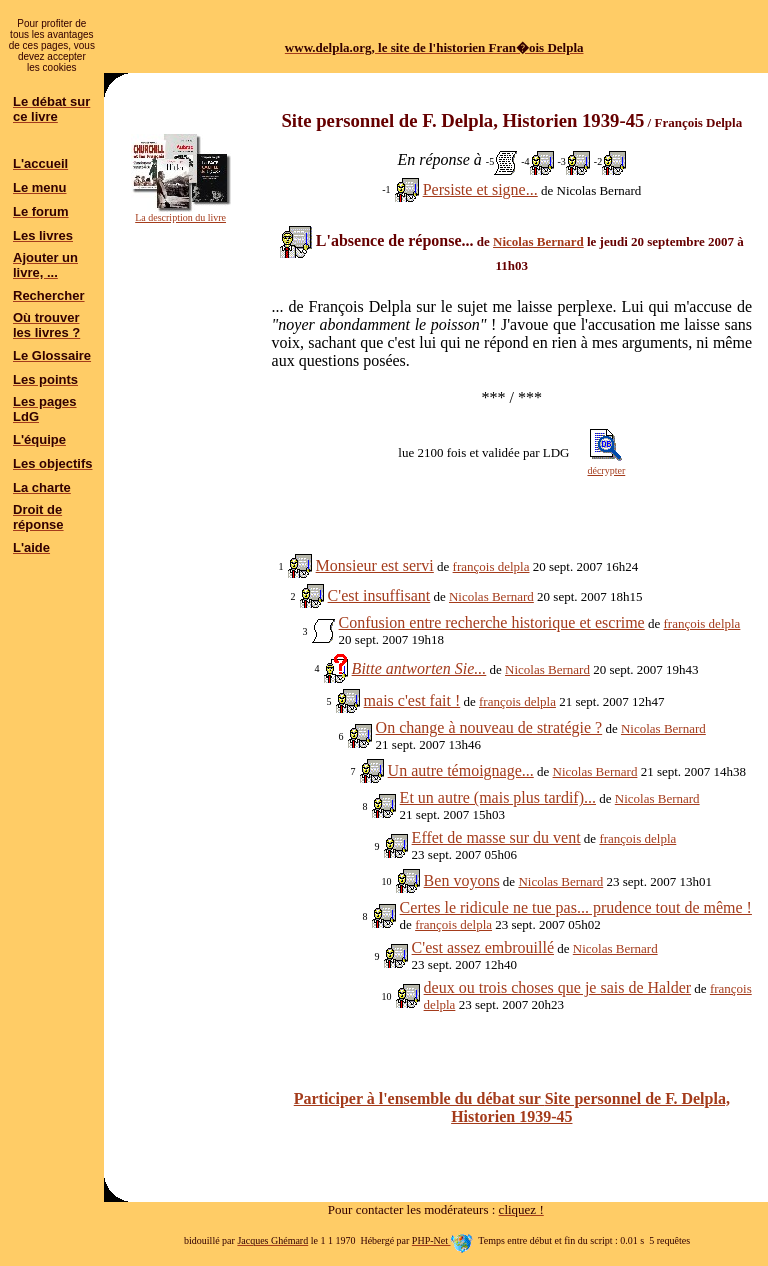 The image size is (768, 1266). I want to click on Monsieur est servi, so click(375, 565).